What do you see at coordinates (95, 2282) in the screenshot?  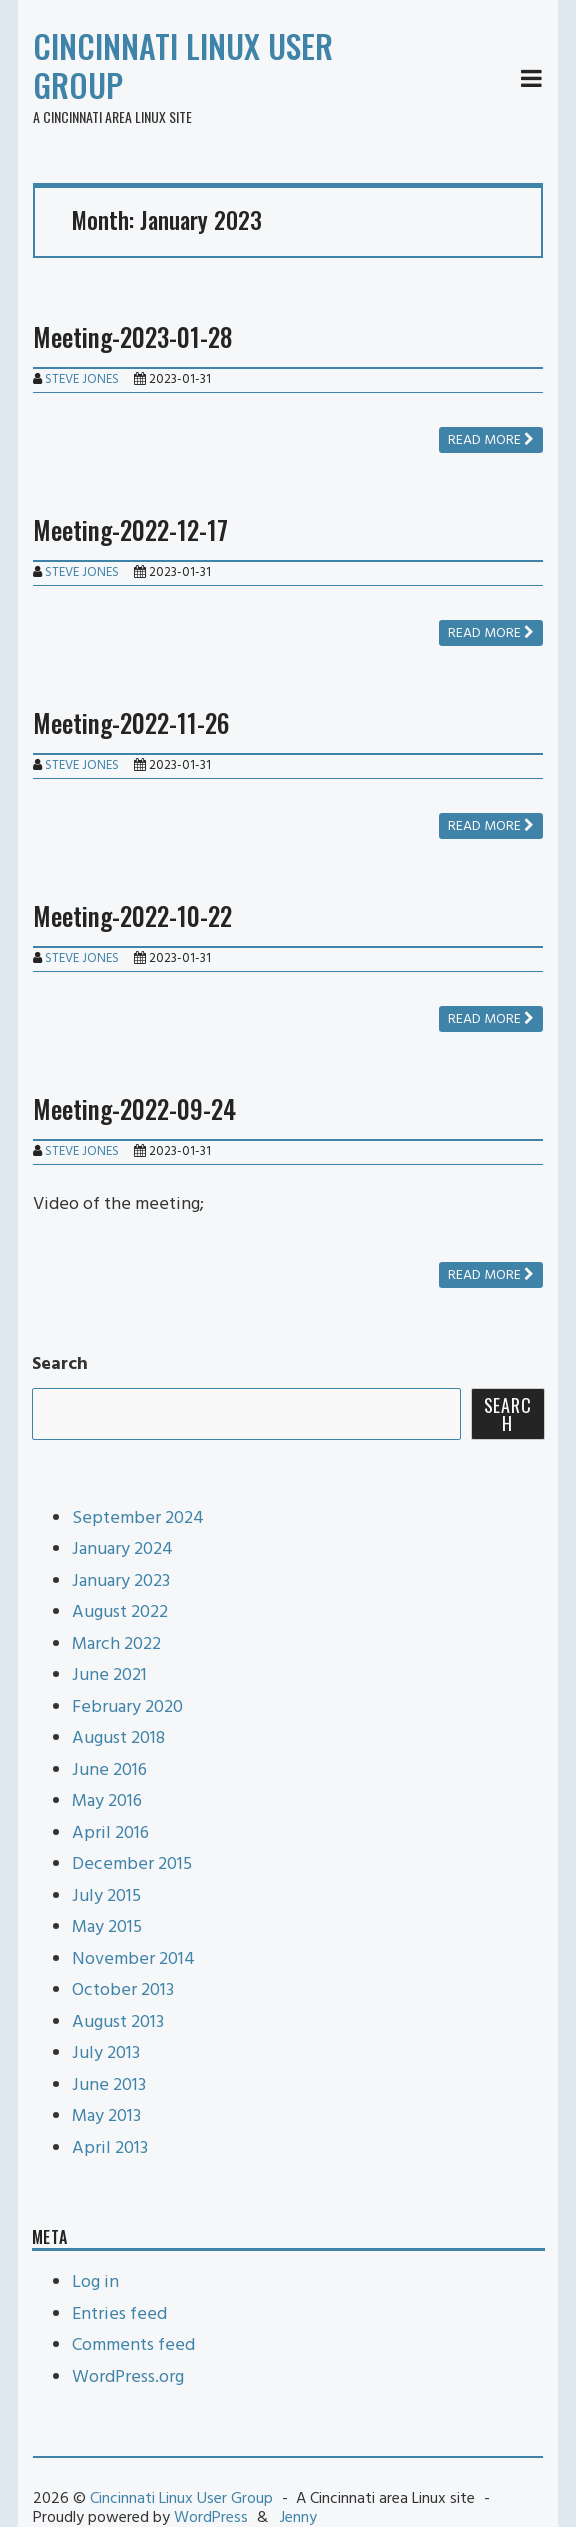 I see `Log in` at bounding box center [95, 2282].